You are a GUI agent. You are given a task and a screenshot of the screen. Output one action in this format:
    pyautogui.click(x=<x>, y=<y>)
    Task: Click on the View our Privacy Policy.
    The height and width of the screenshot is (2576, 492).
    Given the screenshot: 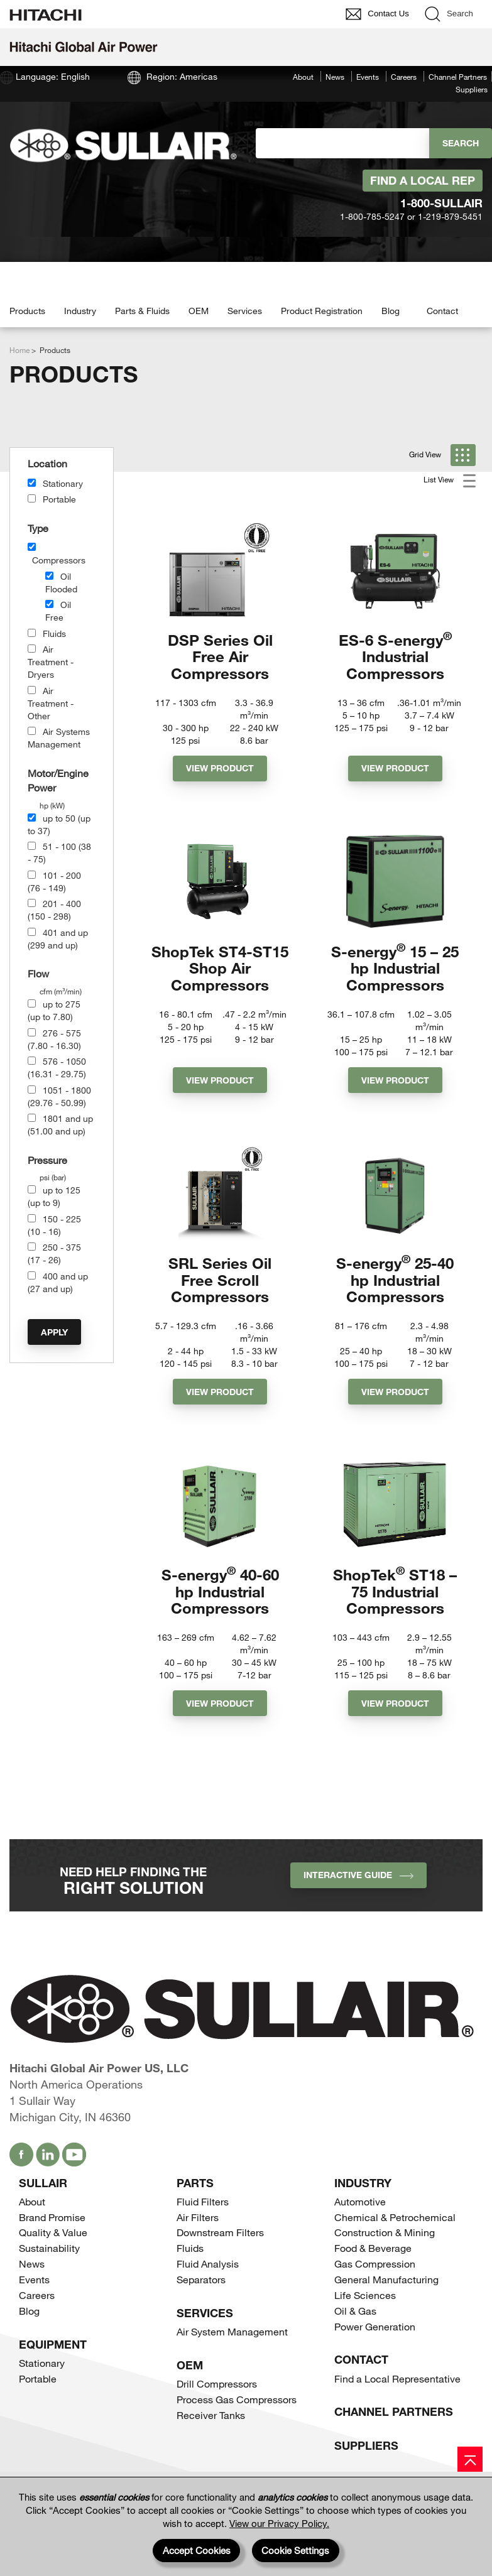 What is the action you would take?
    pyautogui.click(x=279, y=2523)
    